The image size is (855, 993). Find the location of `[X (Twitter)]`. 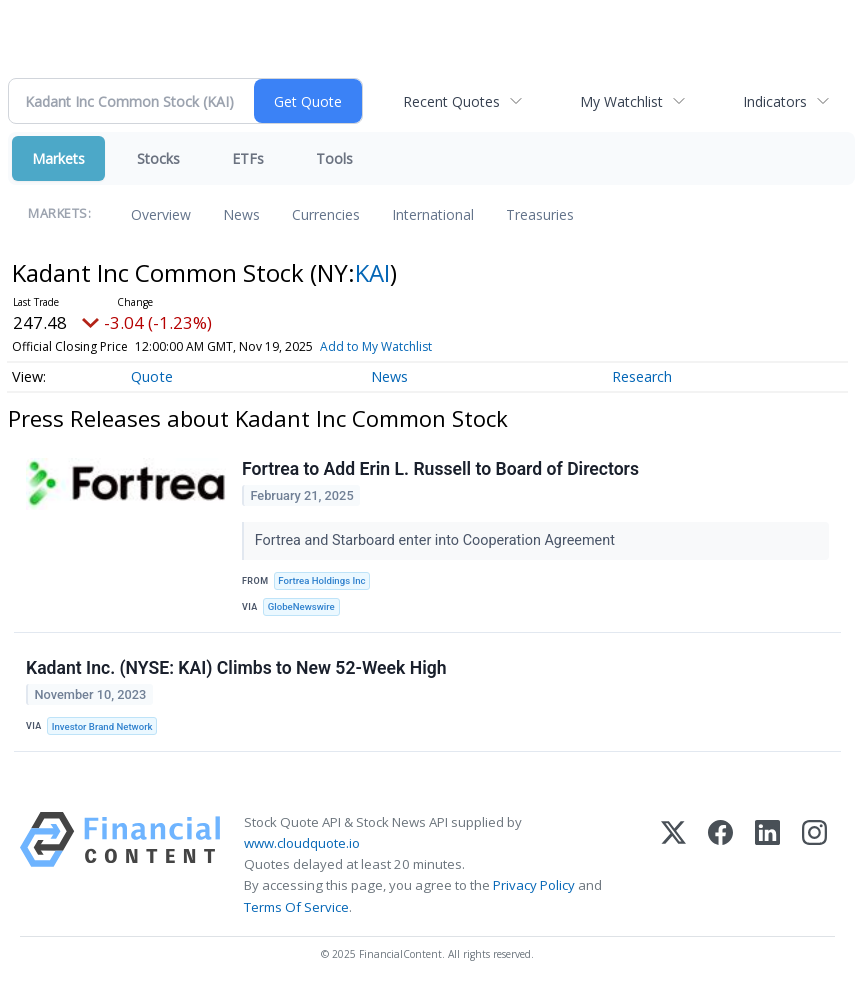

[X (Twitter)] is located at coordinates (673, 865).